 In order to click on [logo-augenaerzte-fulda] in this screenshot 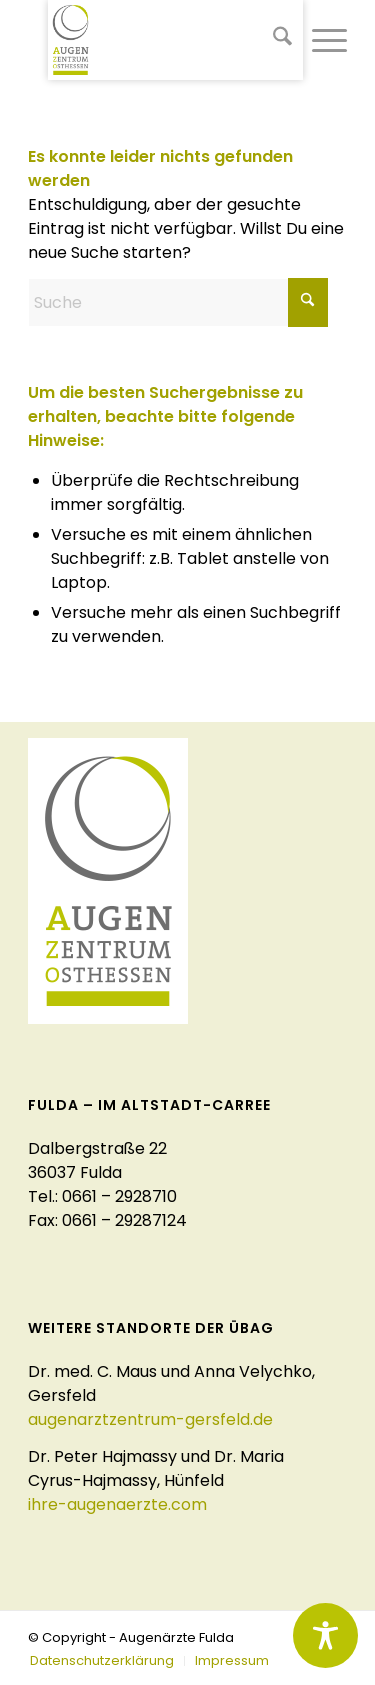, I will do `click(175, 40)`.